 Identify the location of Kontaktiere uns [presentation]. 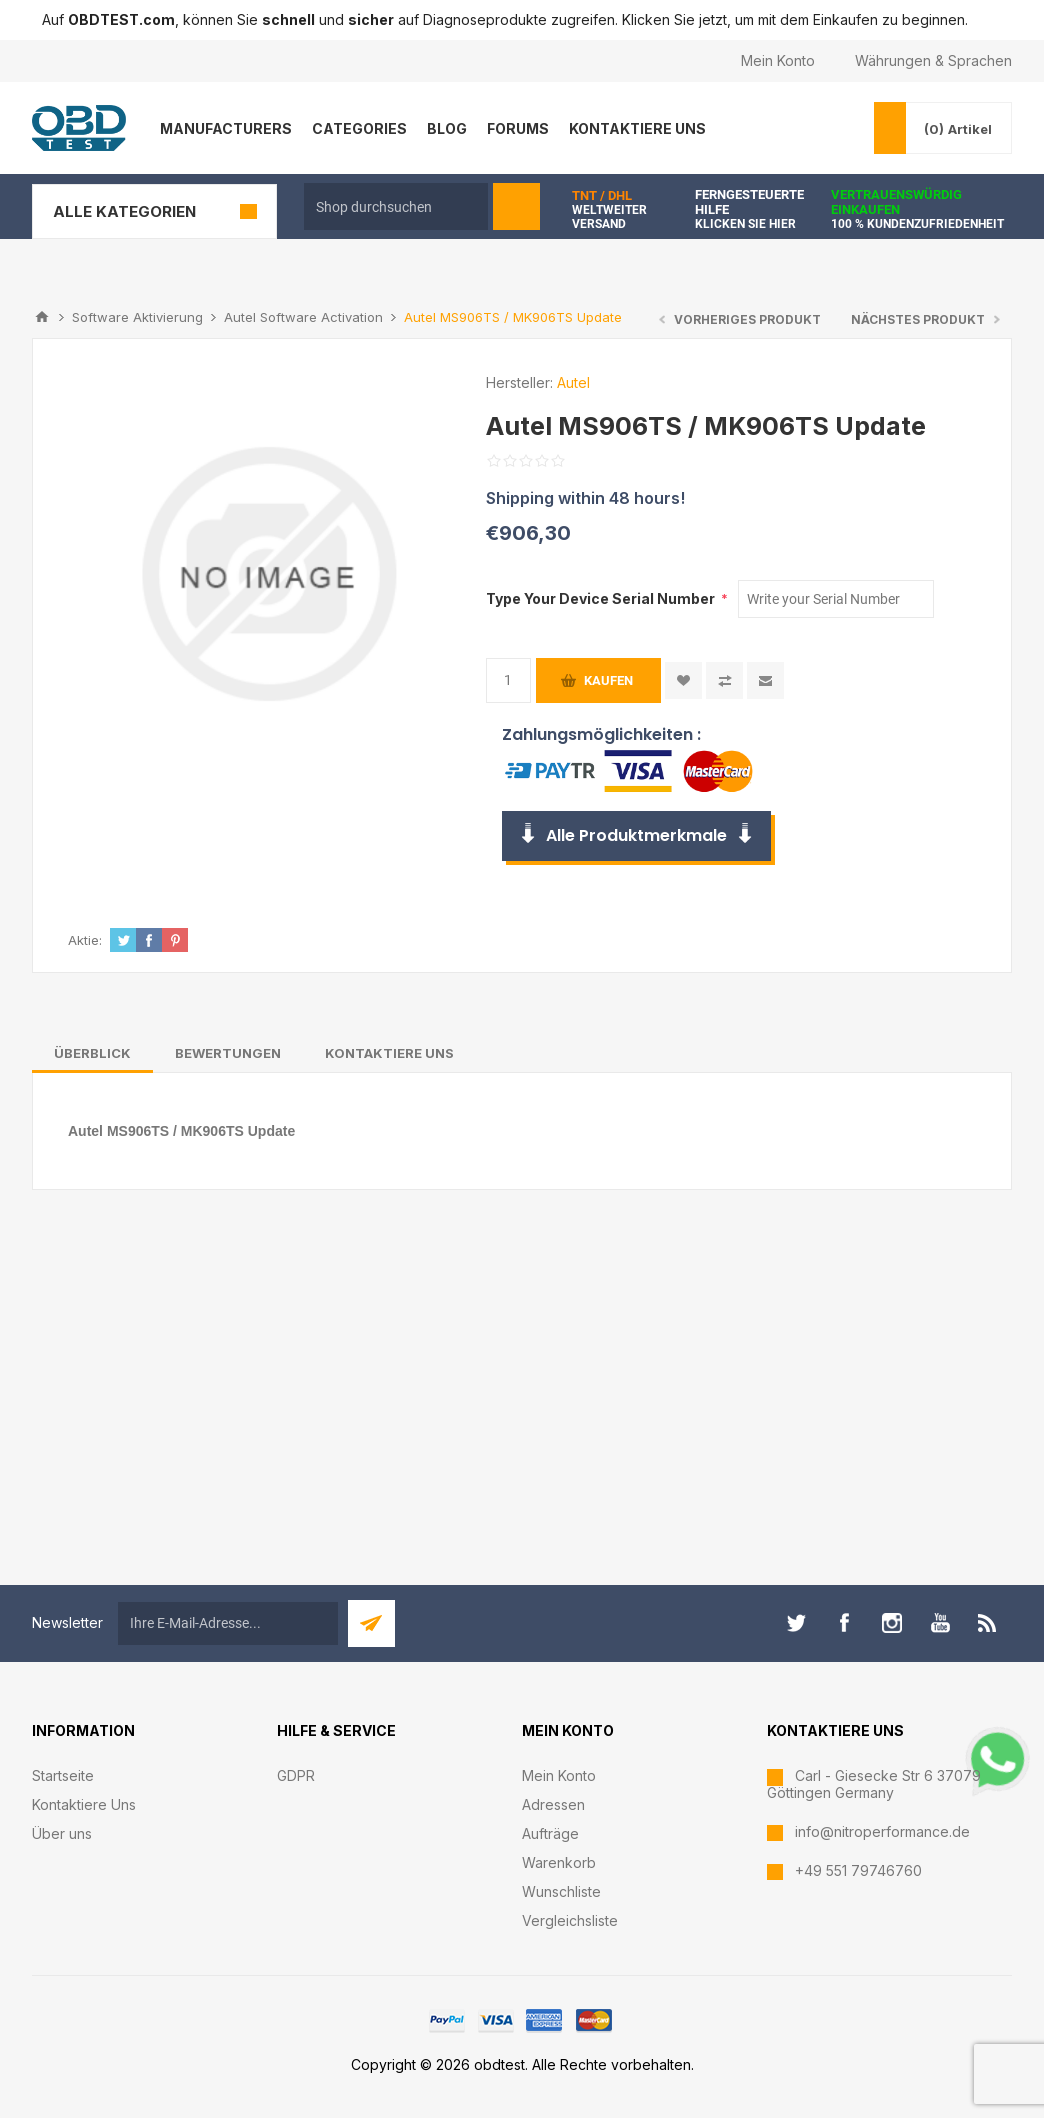
(389, 1053).